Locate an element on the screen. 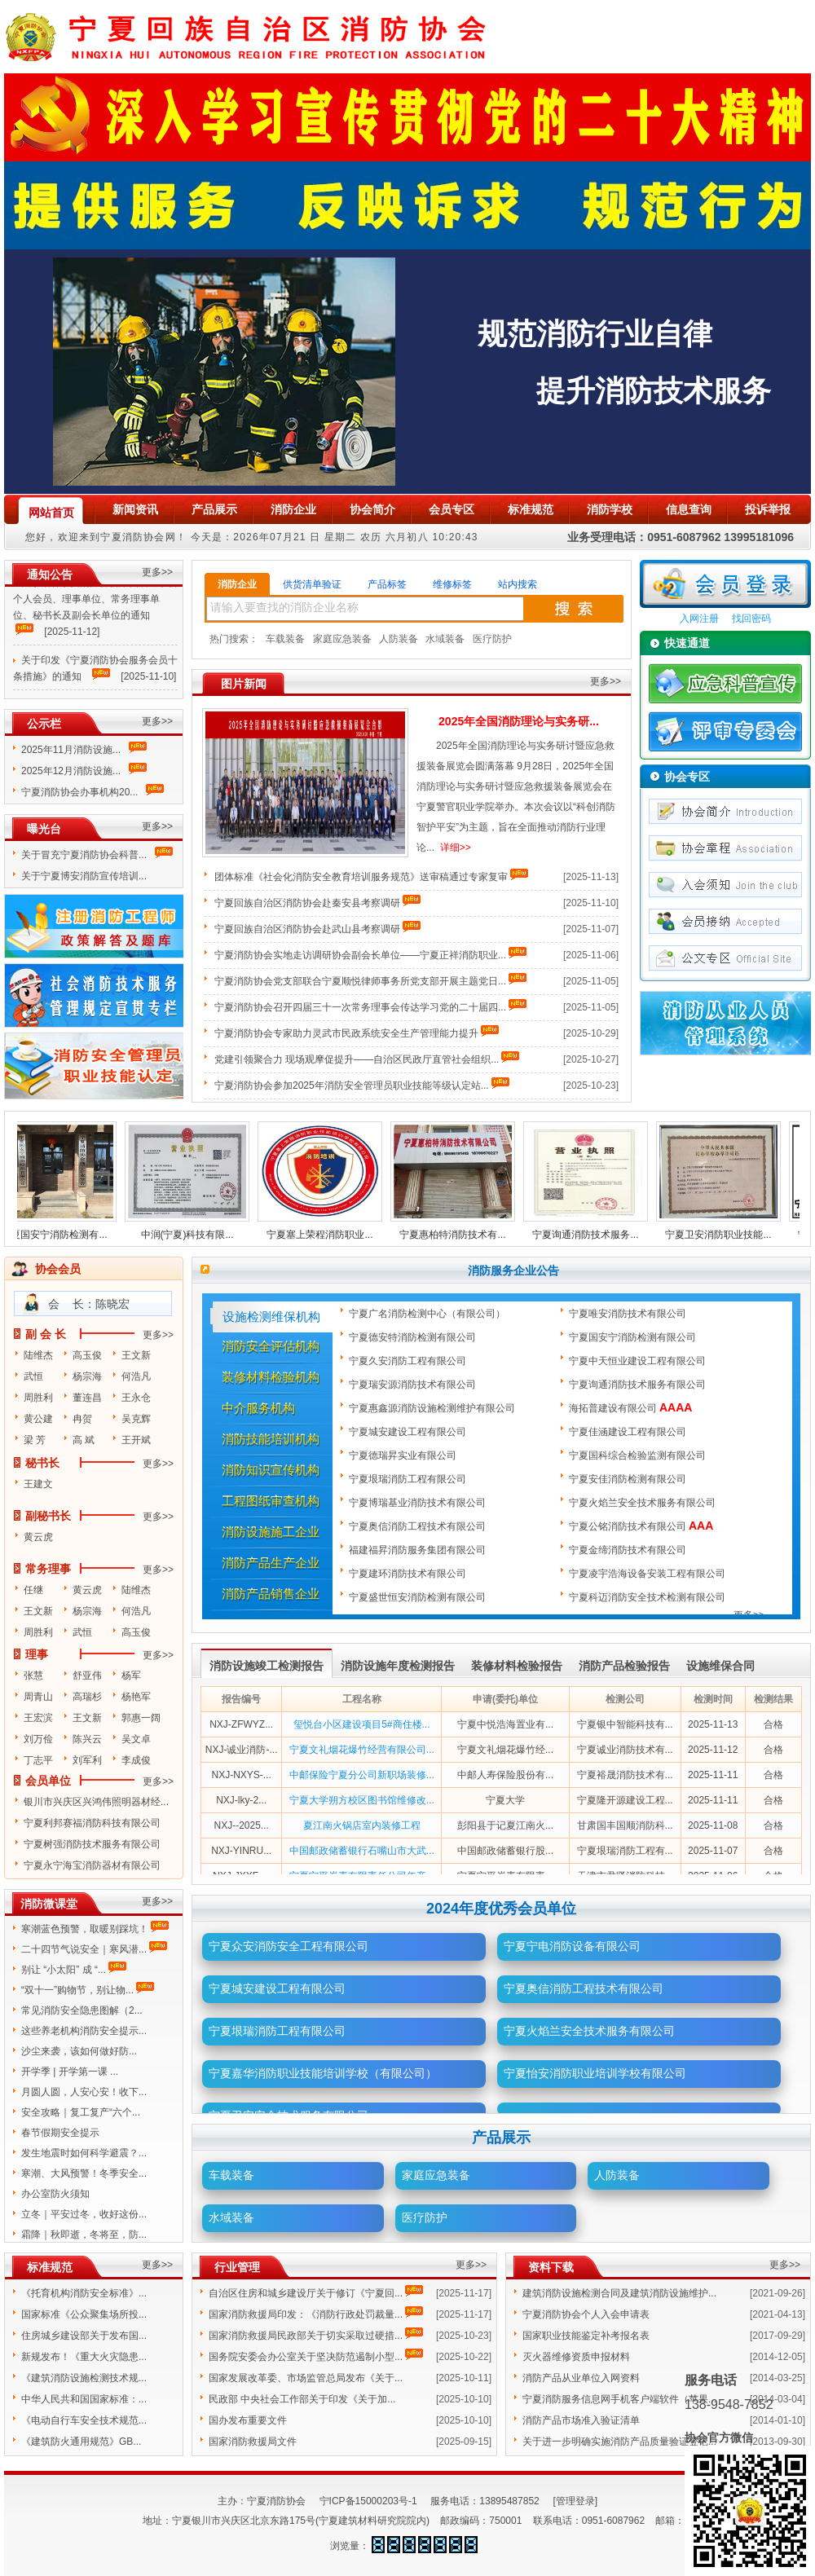 This screenshot has height=2576, width=815. 宁夏安佳消防检测有限公司 is located at coordinates (629, 1479).